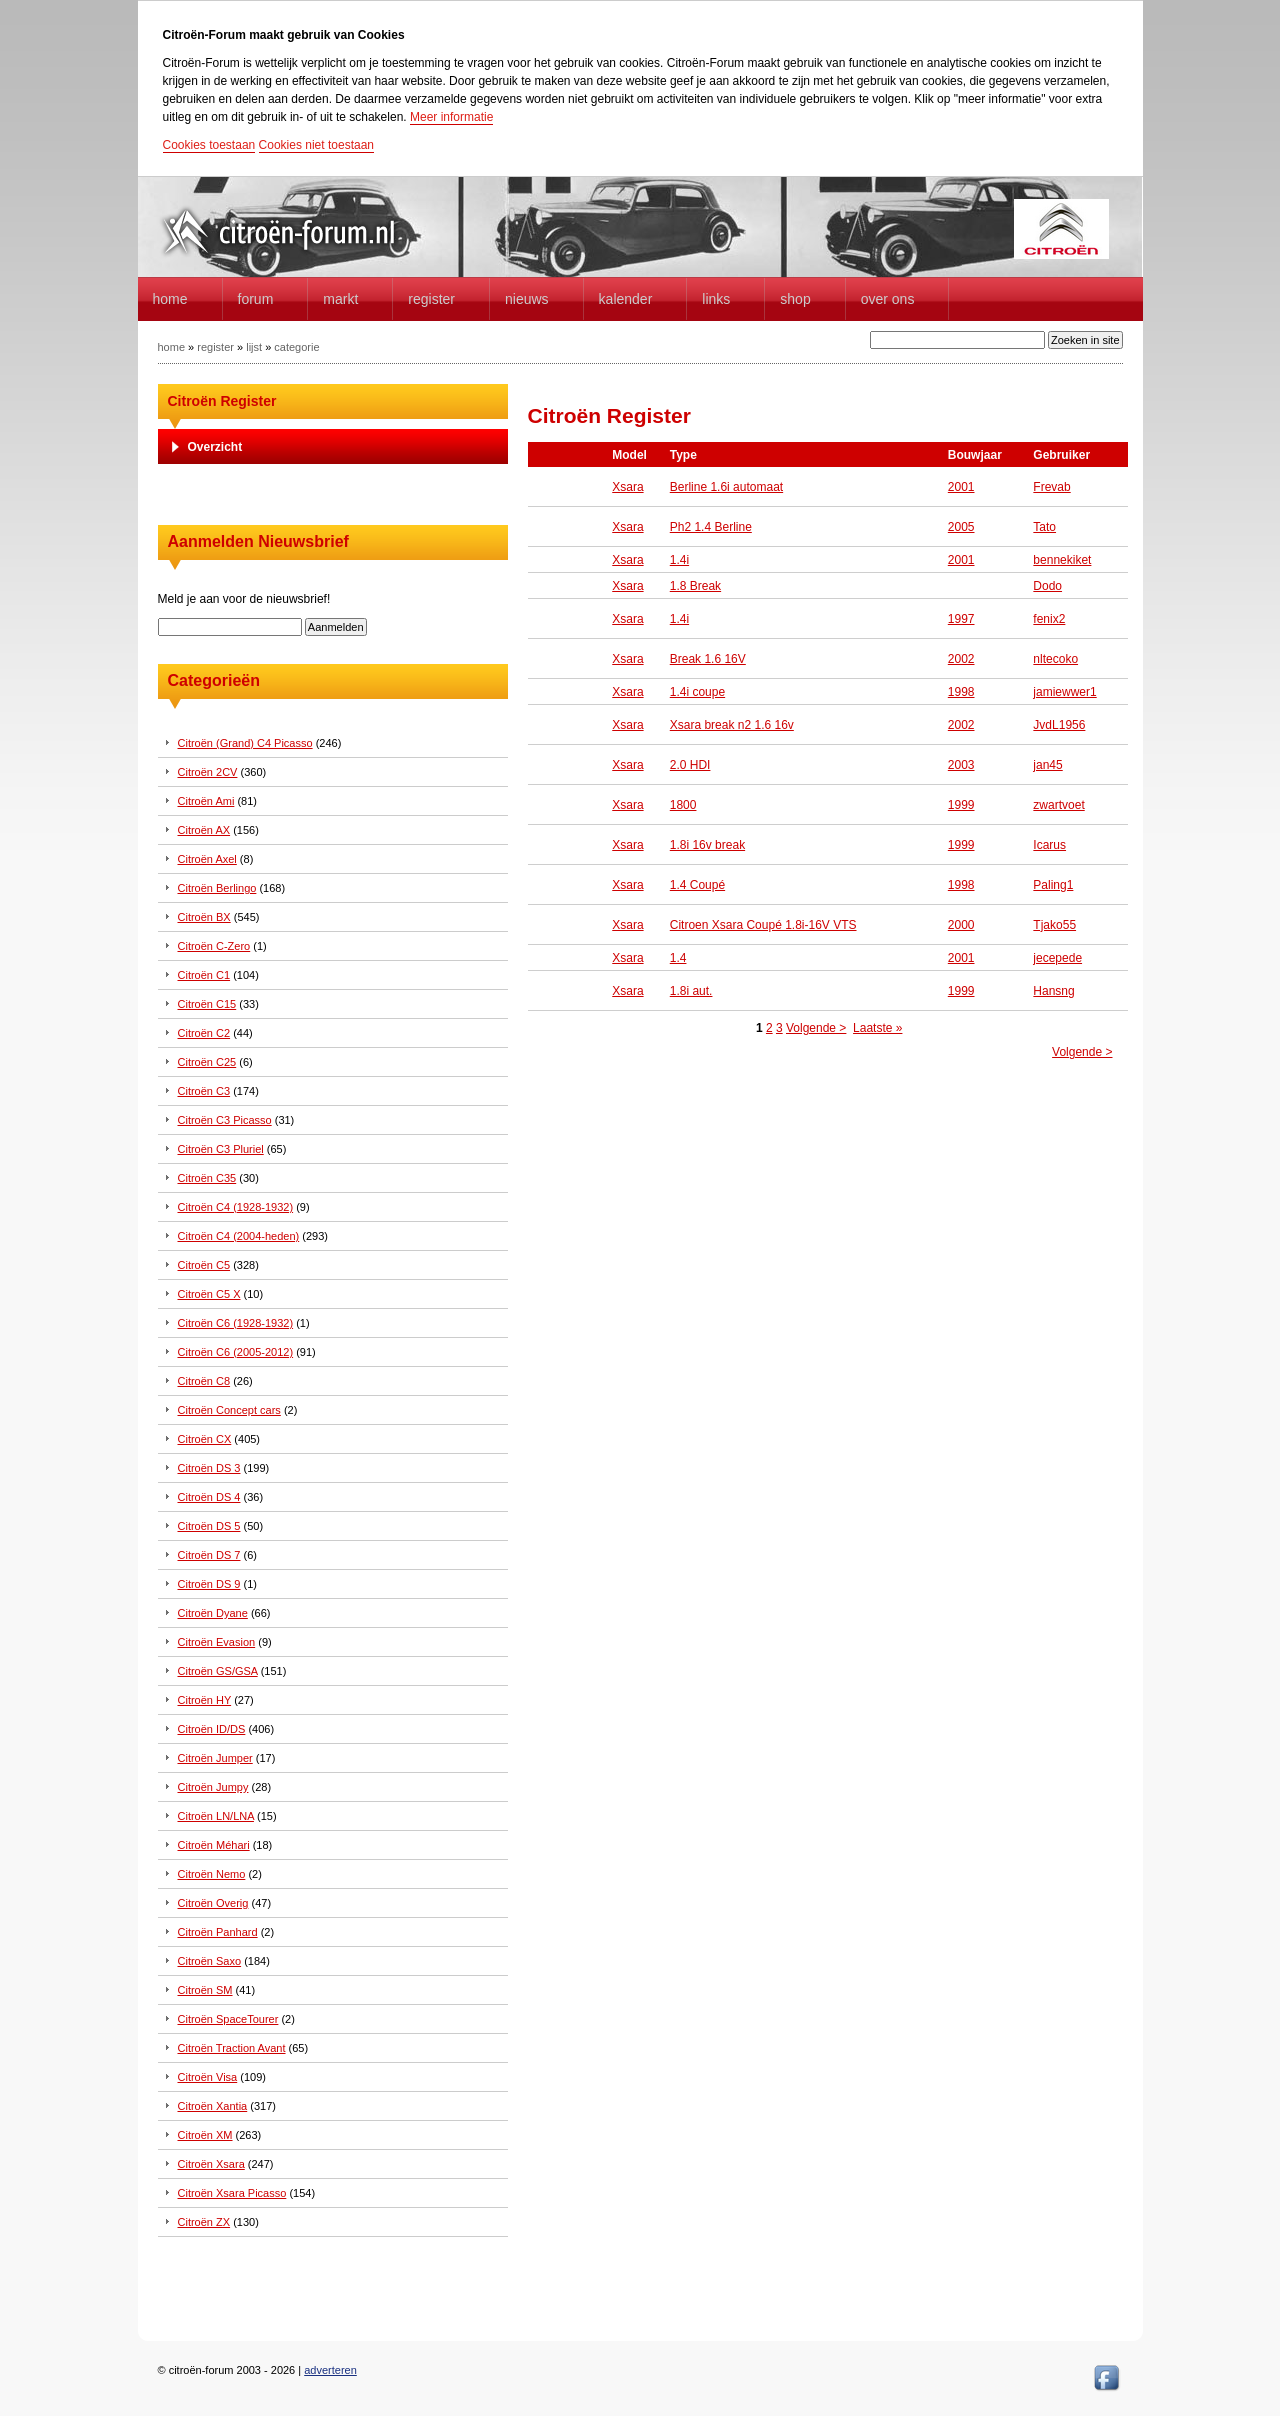 The height and width of the screenshot is (2416, 1280). Describe the element at coordinates (1047, 765) in the screenshot. I see `jan45` at that location.